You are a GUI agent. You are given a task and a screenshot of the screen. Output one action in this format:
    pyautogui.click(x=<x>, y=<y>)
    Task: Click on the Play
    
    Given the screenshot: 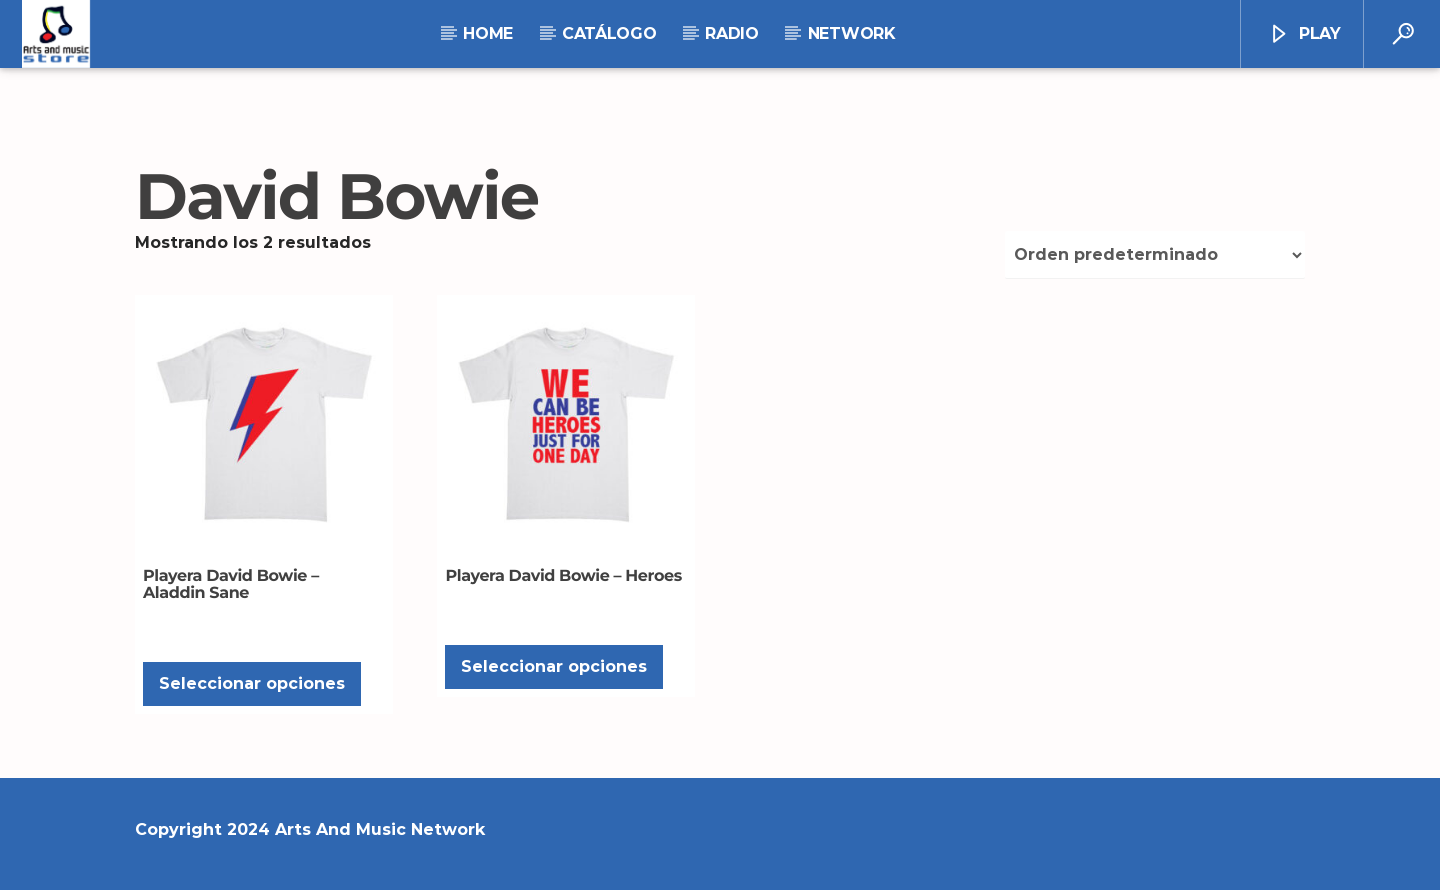 What is the action you would take?
    pyautogui.click(x=1304, y=34)
    